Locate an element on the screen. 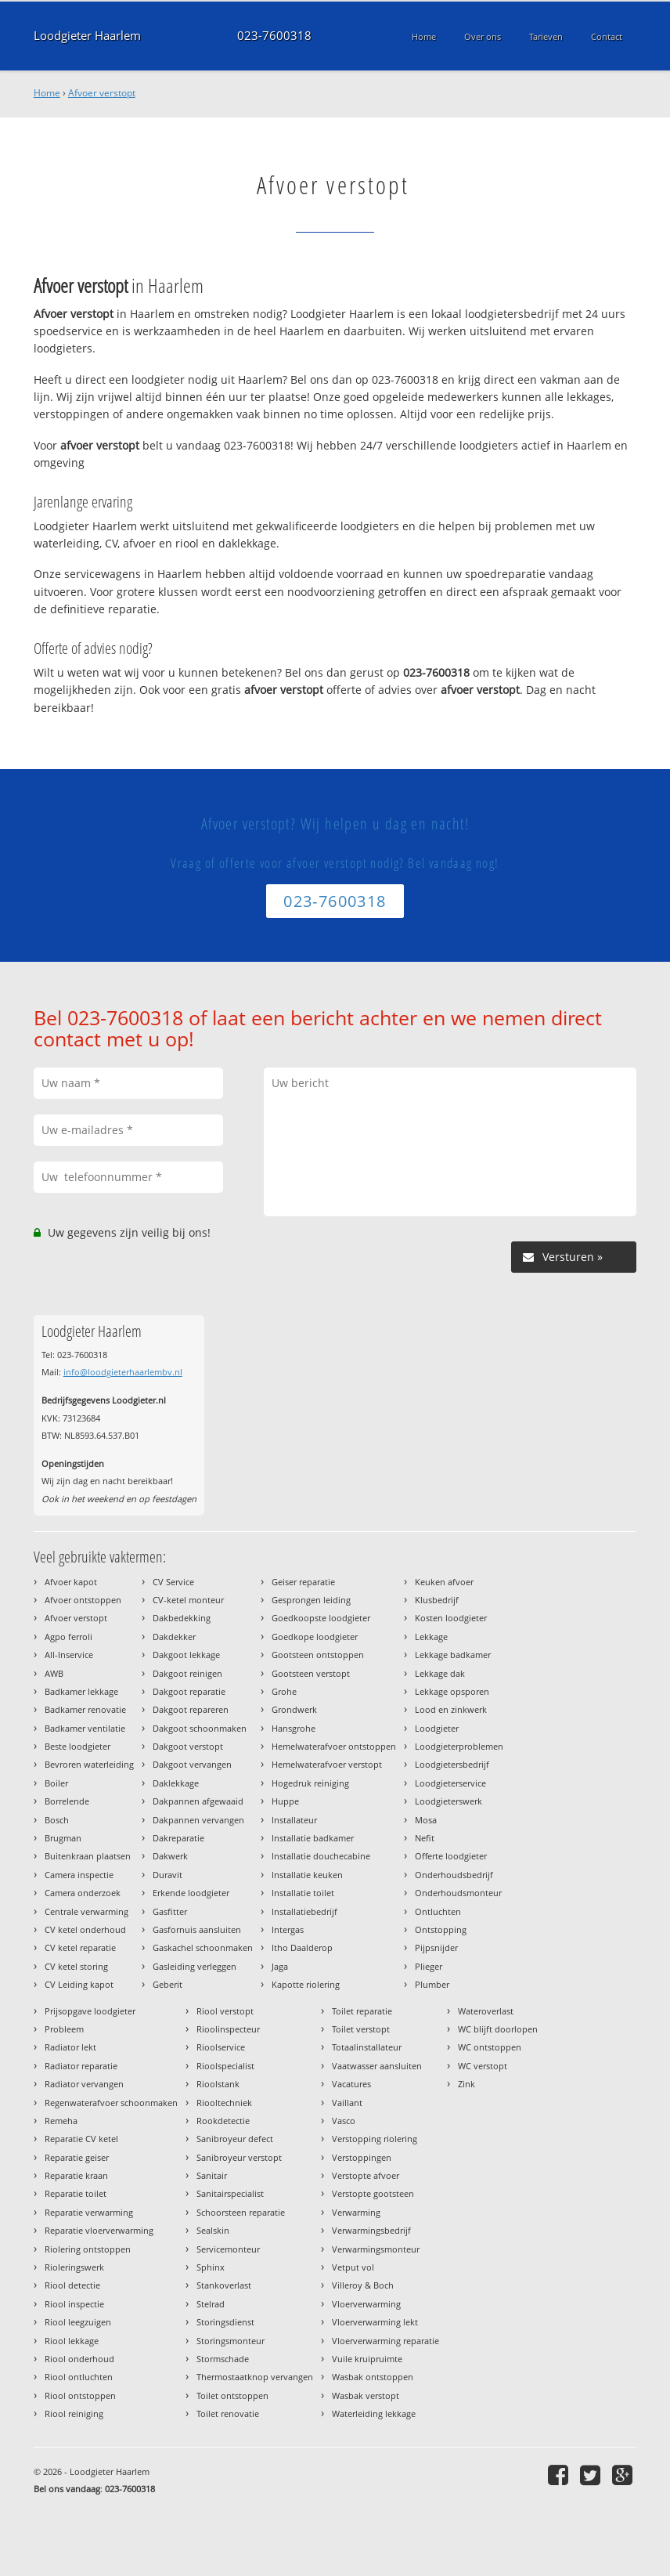  Badkamer lekkage is located at coordinates (81, 1691).